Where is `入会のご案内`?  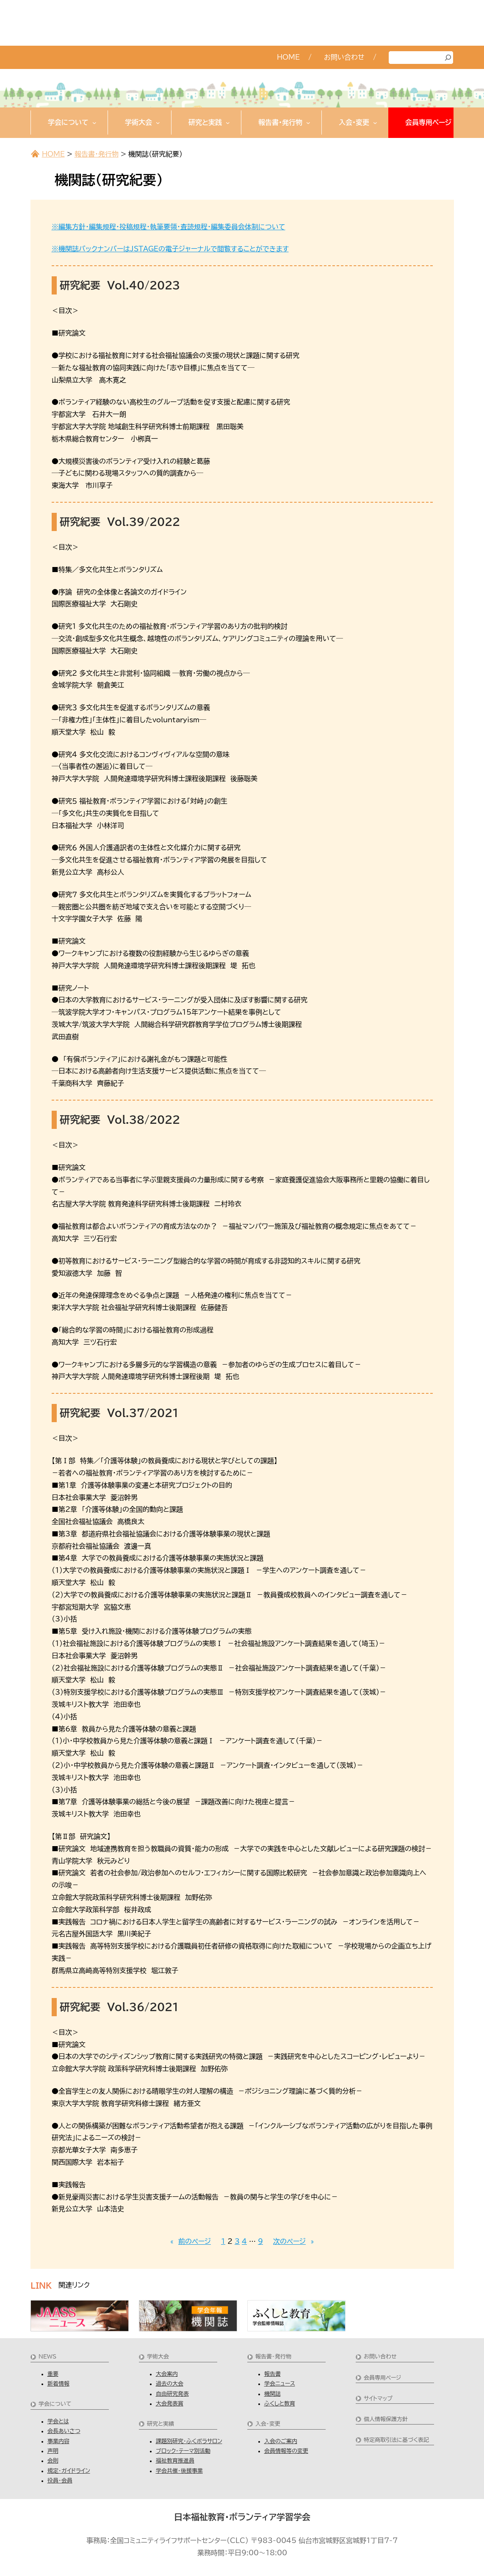
入会のご案内 is located at coordinates (280, 2441).